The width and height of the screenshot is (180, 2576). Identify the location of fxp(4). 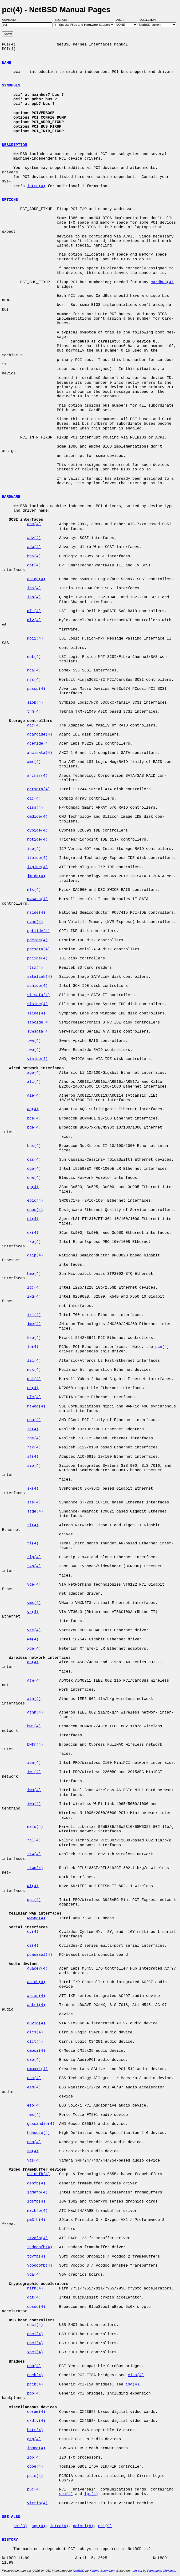
(34, 1242).